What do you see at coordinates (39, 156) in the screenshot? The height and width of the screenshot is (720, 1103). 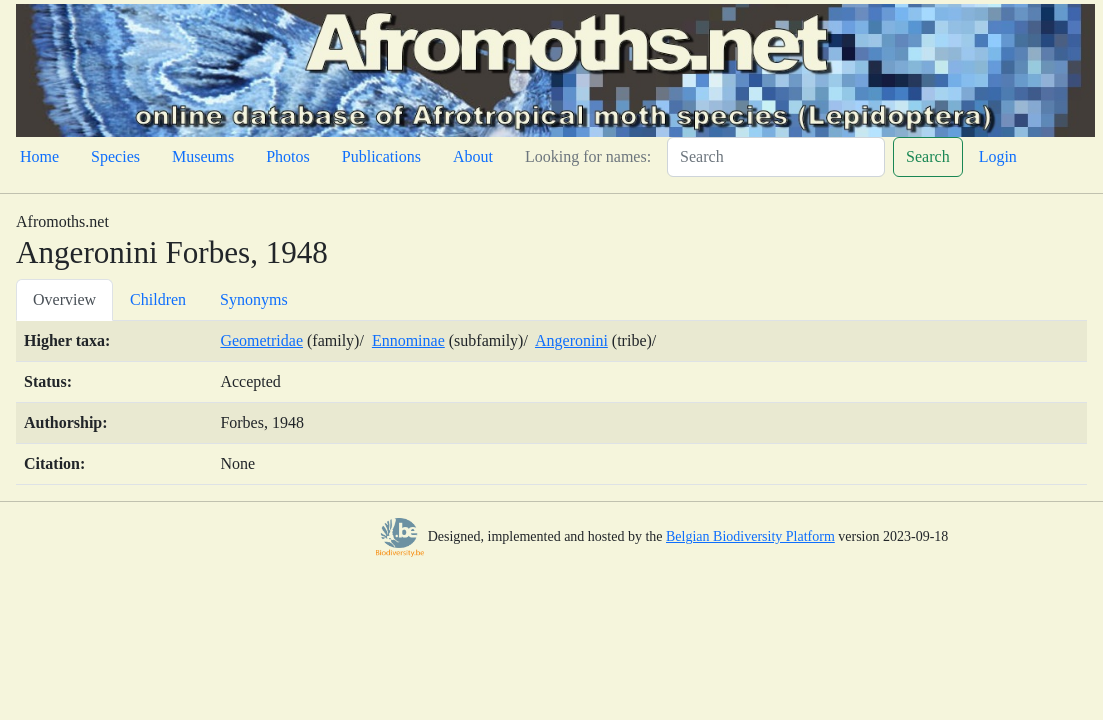 I see `Home` at bounding box center [39, 156].